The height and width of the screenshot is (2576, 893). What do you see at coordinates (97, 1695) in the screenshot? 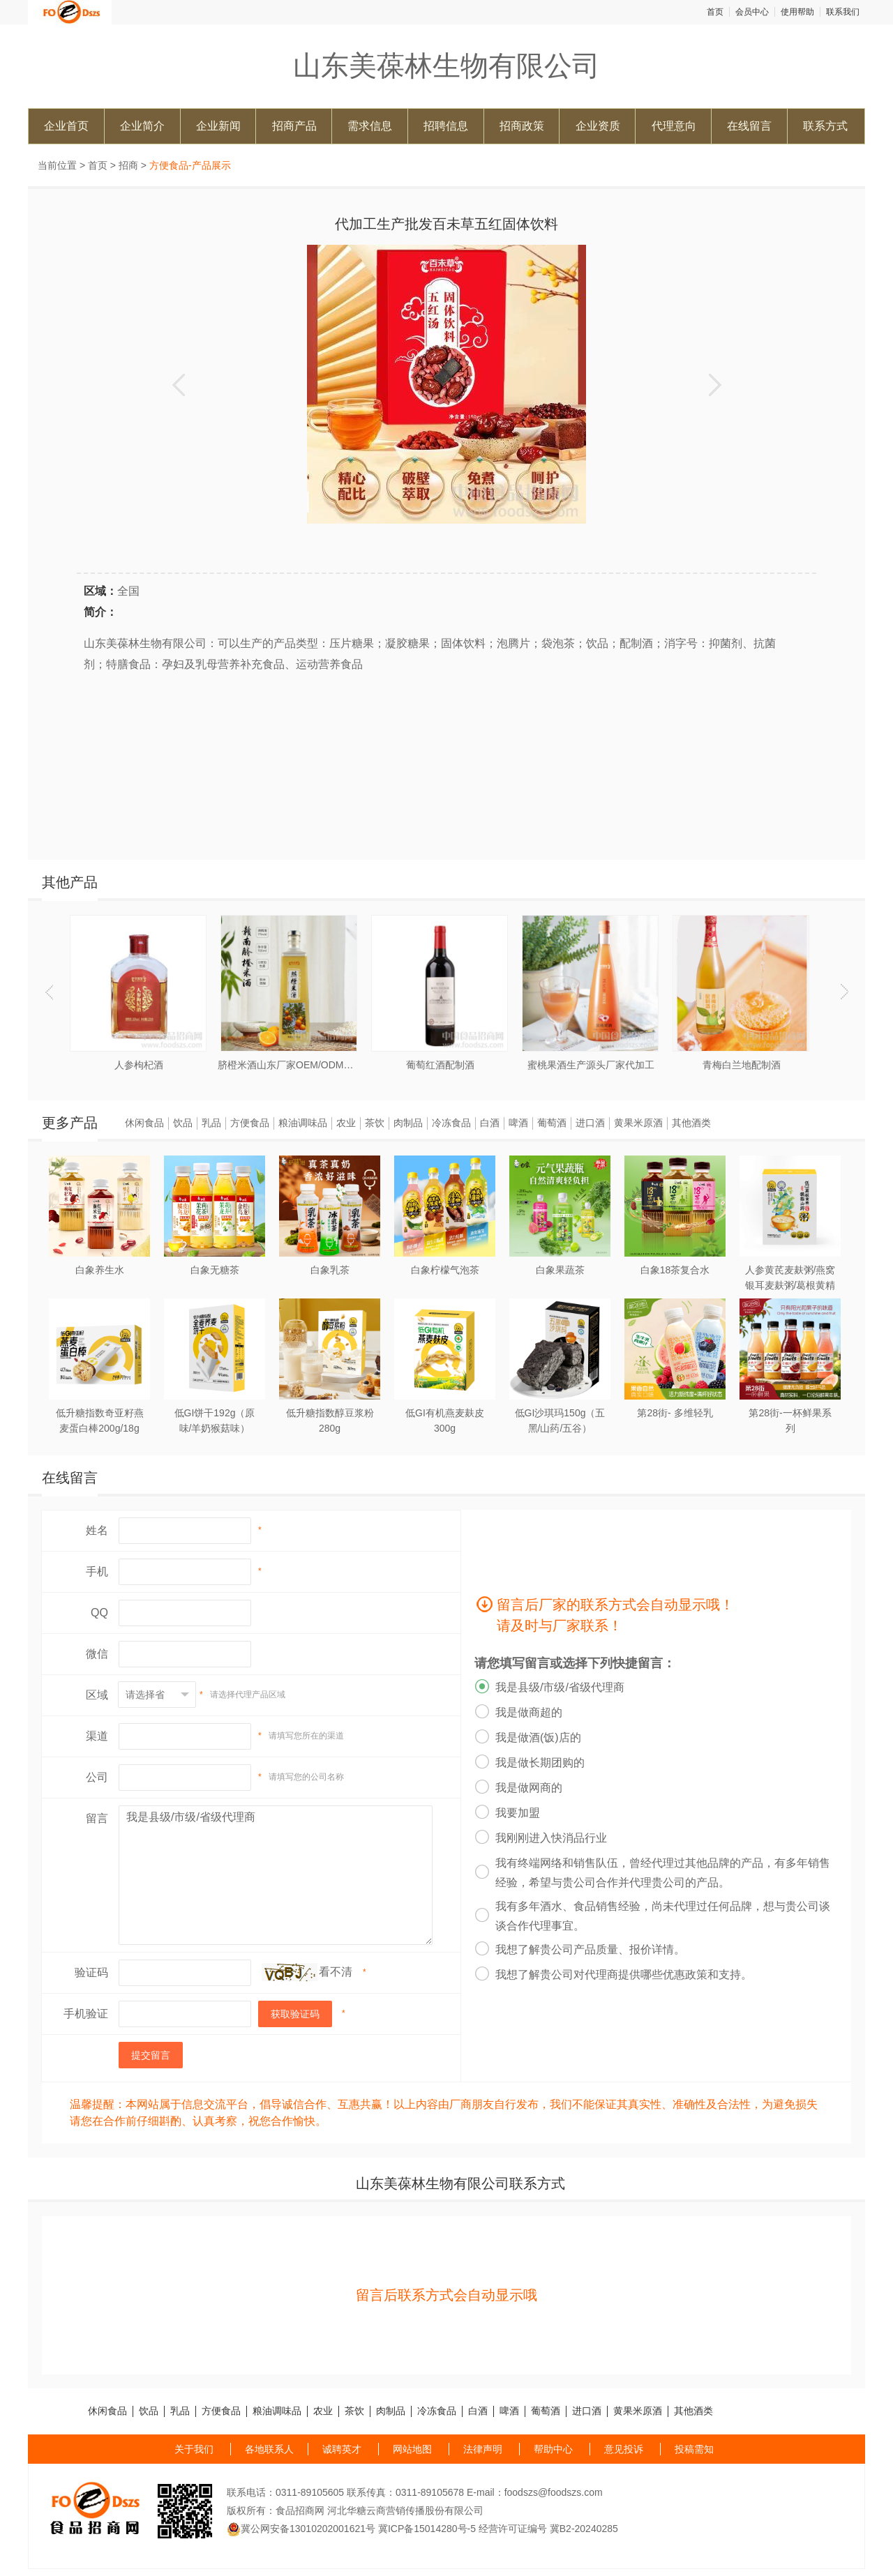
I see `区域` at bounding box center [97, 1695].